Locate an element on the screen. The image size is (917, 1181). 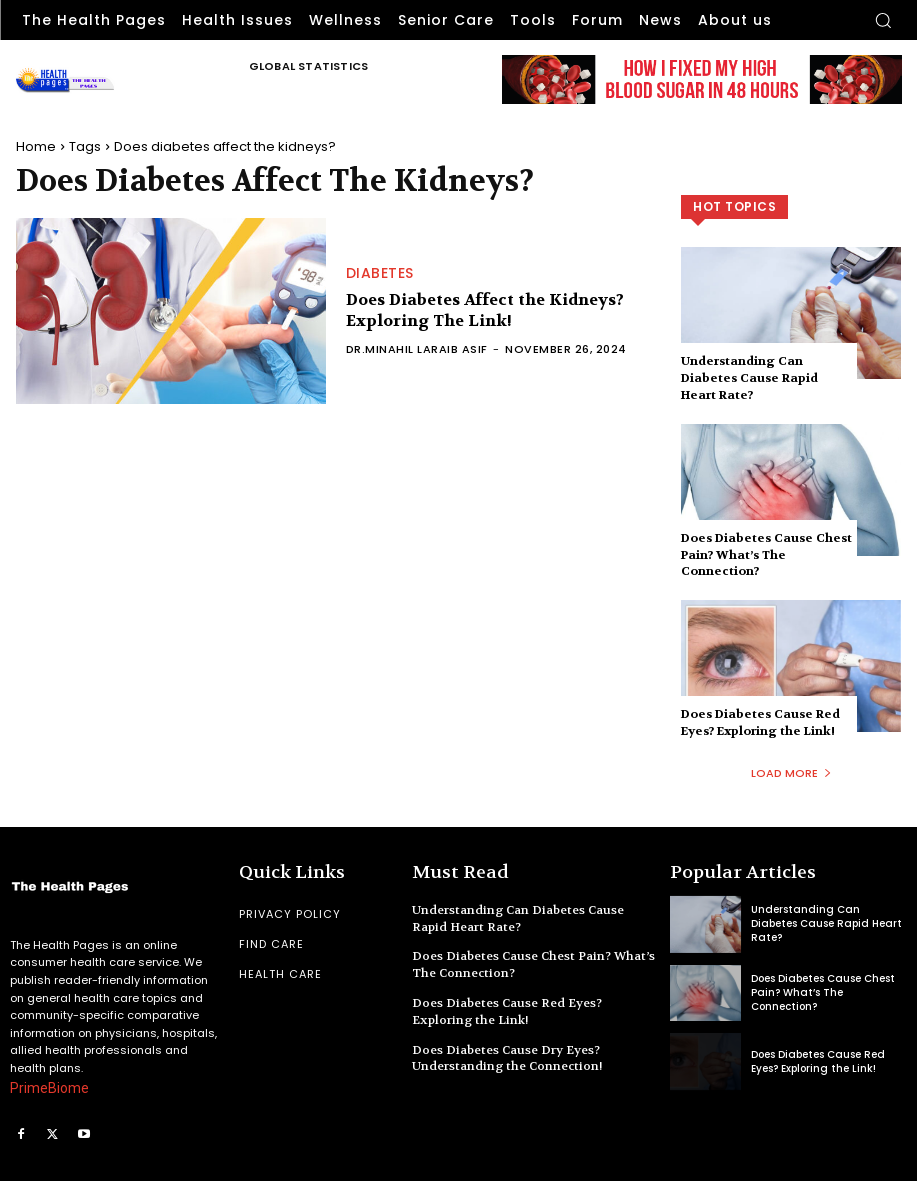
Home is located at coordinates (36, 146).